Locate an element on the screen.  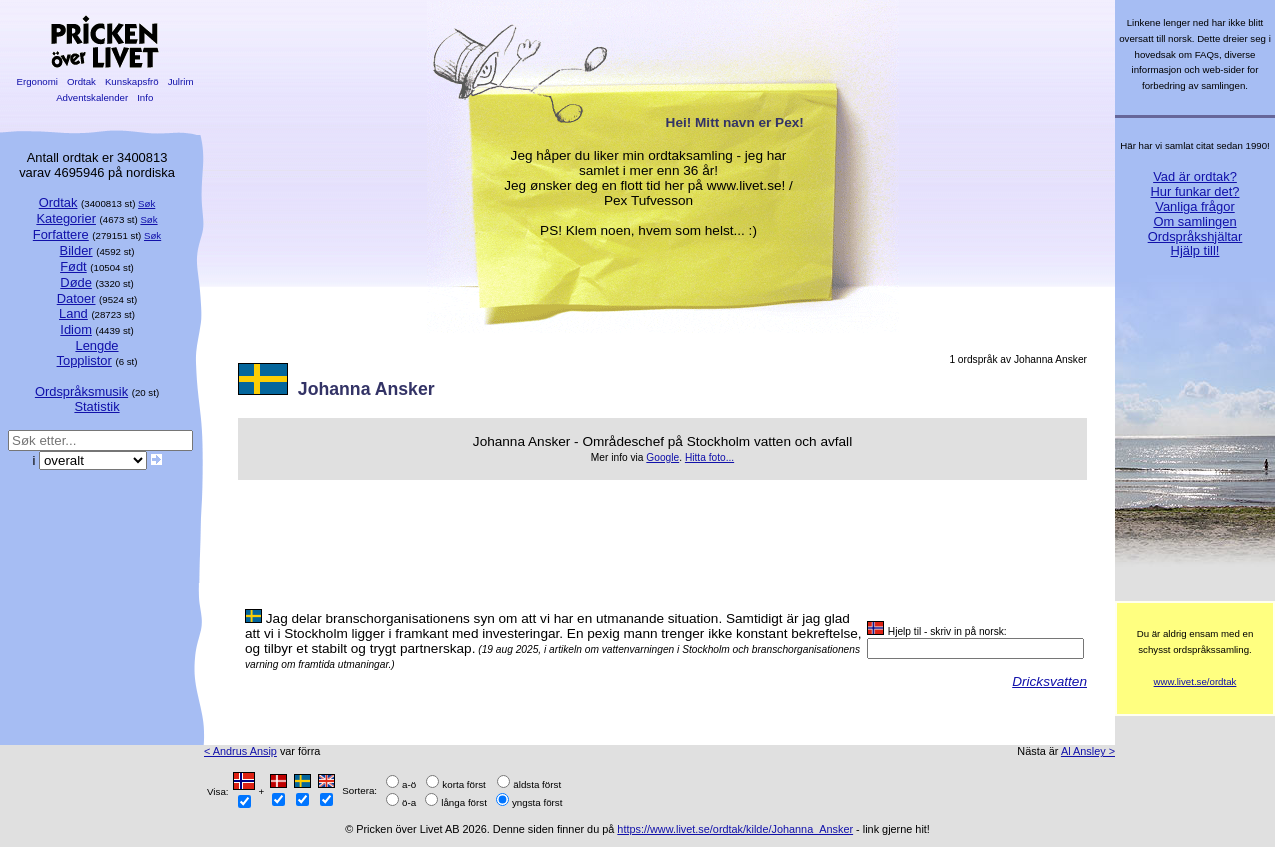
Al Ansley > is located at coordinates (1088, 751).